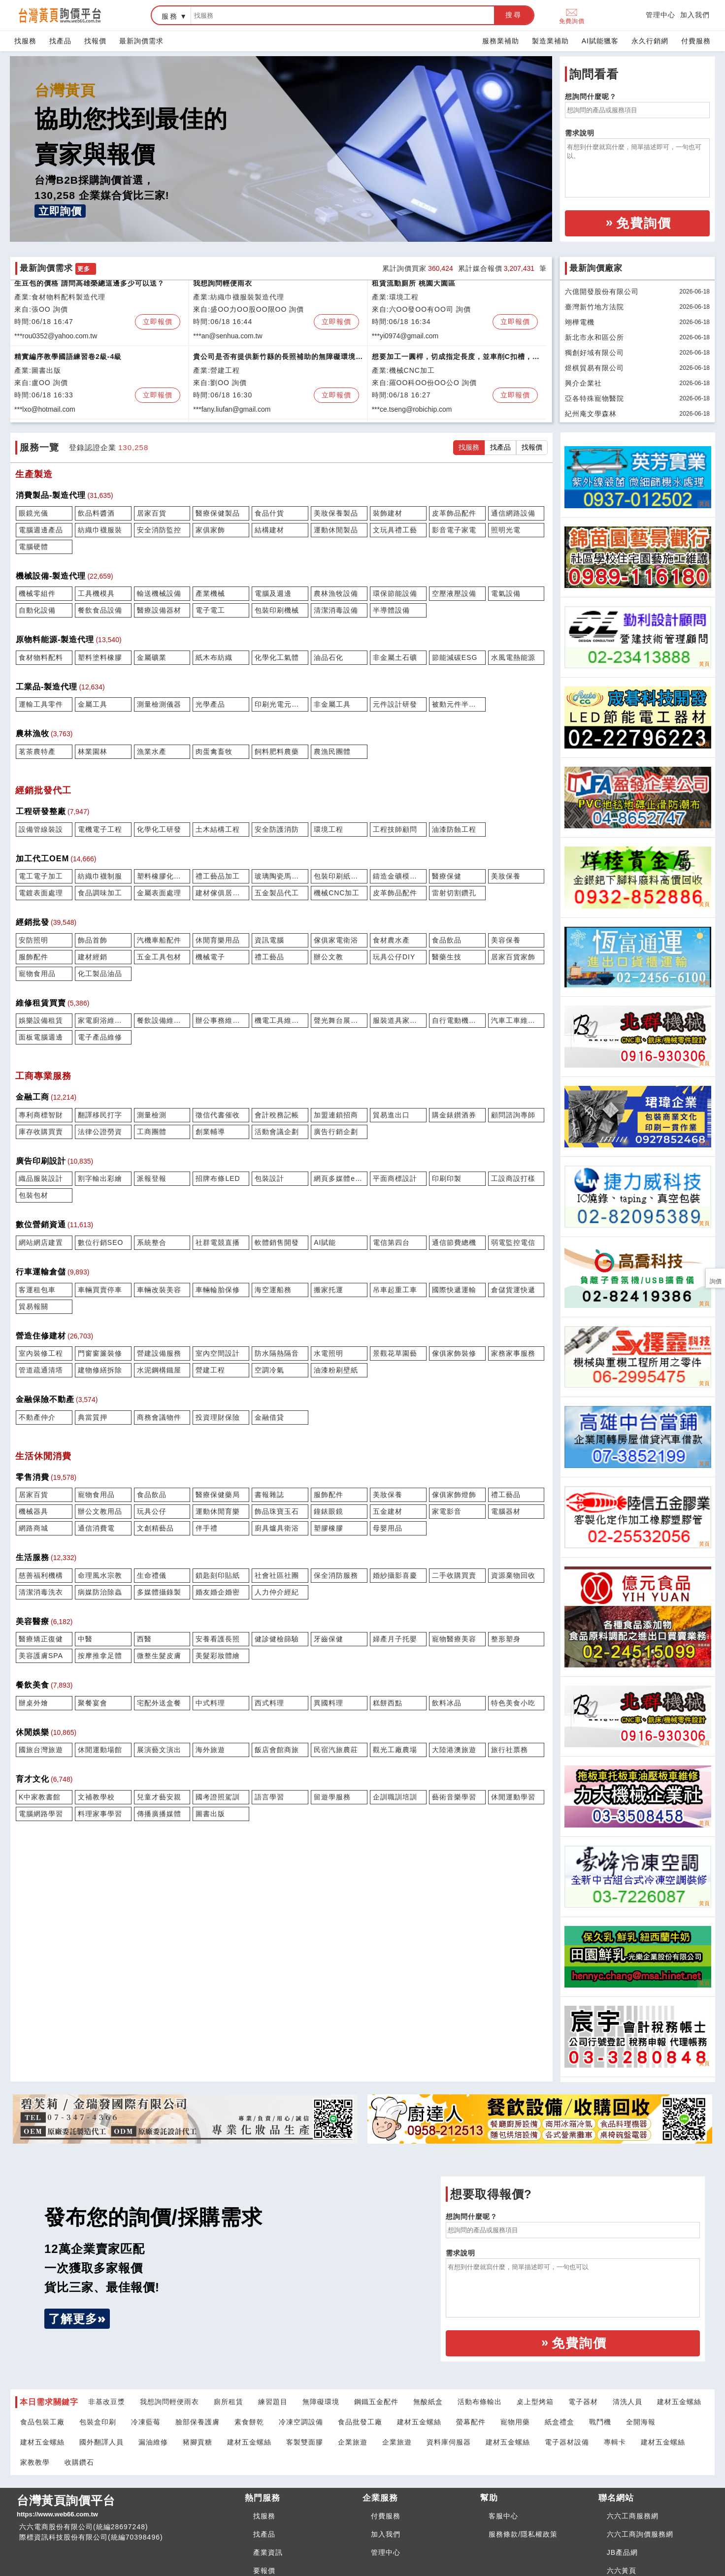 The height and width of the screenshot is (2576, 725). I want to click on 玻璃陶瓷馬賽克代工, so click(280, 876).